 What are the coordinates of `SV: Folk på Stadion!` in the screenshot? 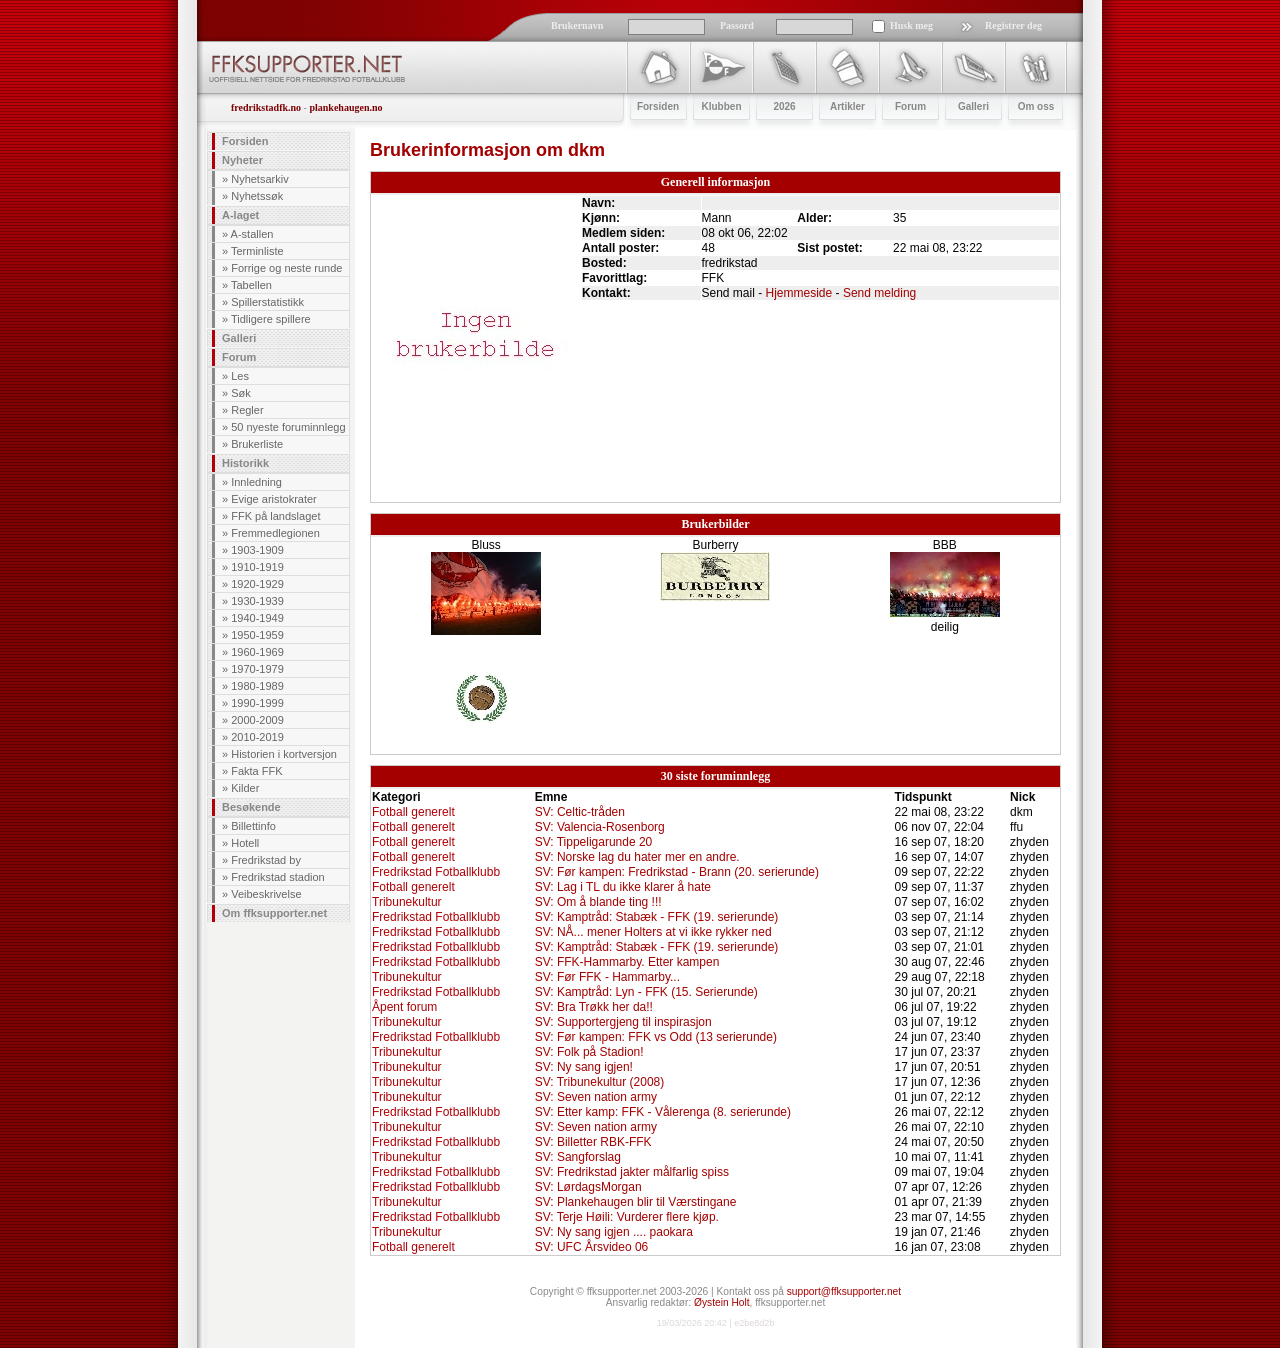 It's located at (589, 1052).